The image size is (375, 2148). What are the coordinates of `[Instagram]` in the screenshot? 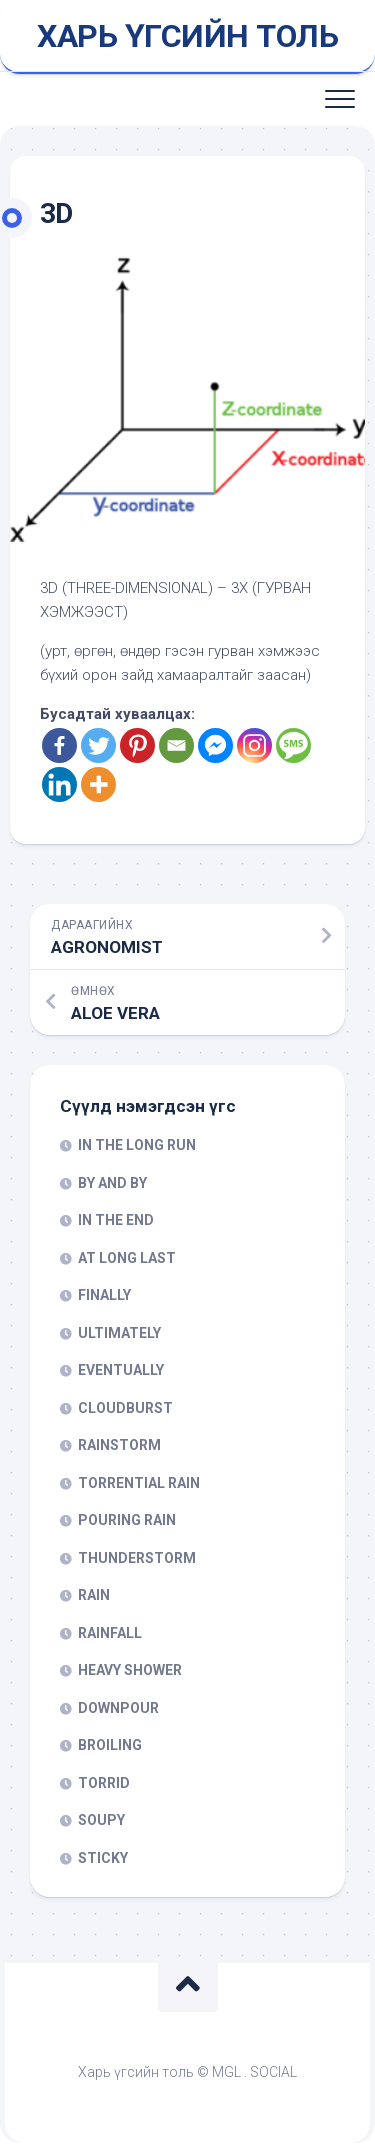 It's located at (254, 745).